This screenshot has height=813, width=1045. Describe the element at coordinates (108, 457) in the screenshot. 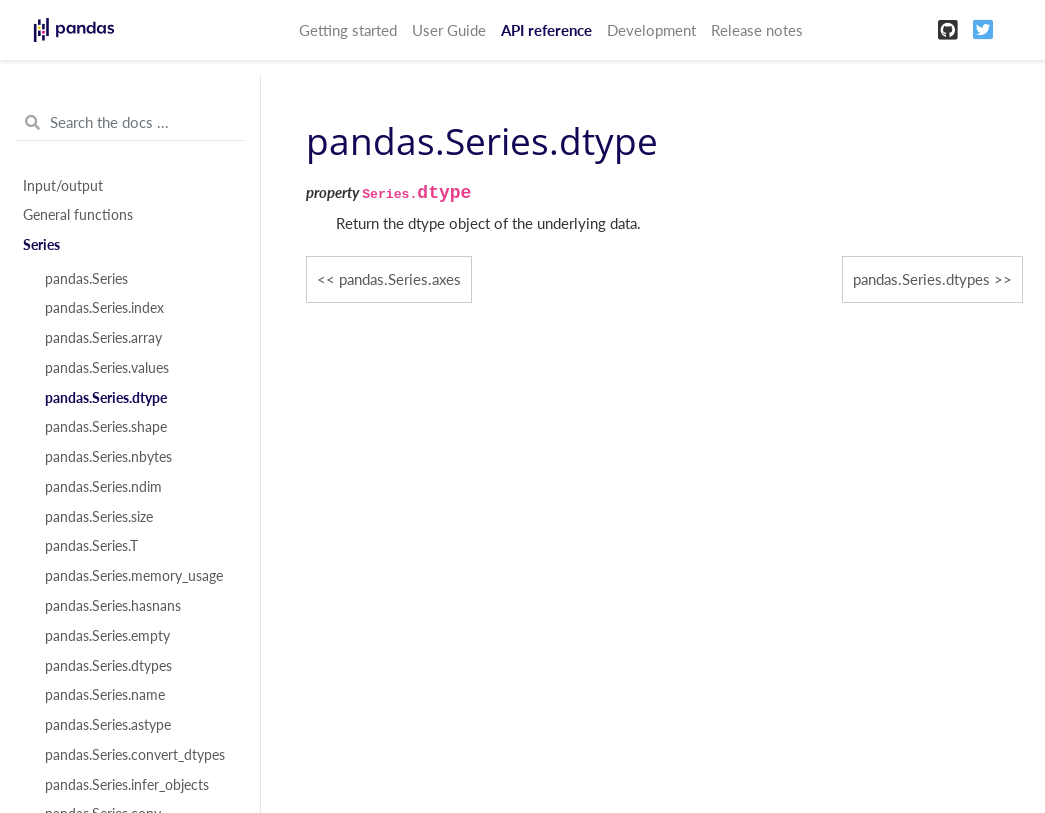

I see `pandas.Series.nbytes` at that location.